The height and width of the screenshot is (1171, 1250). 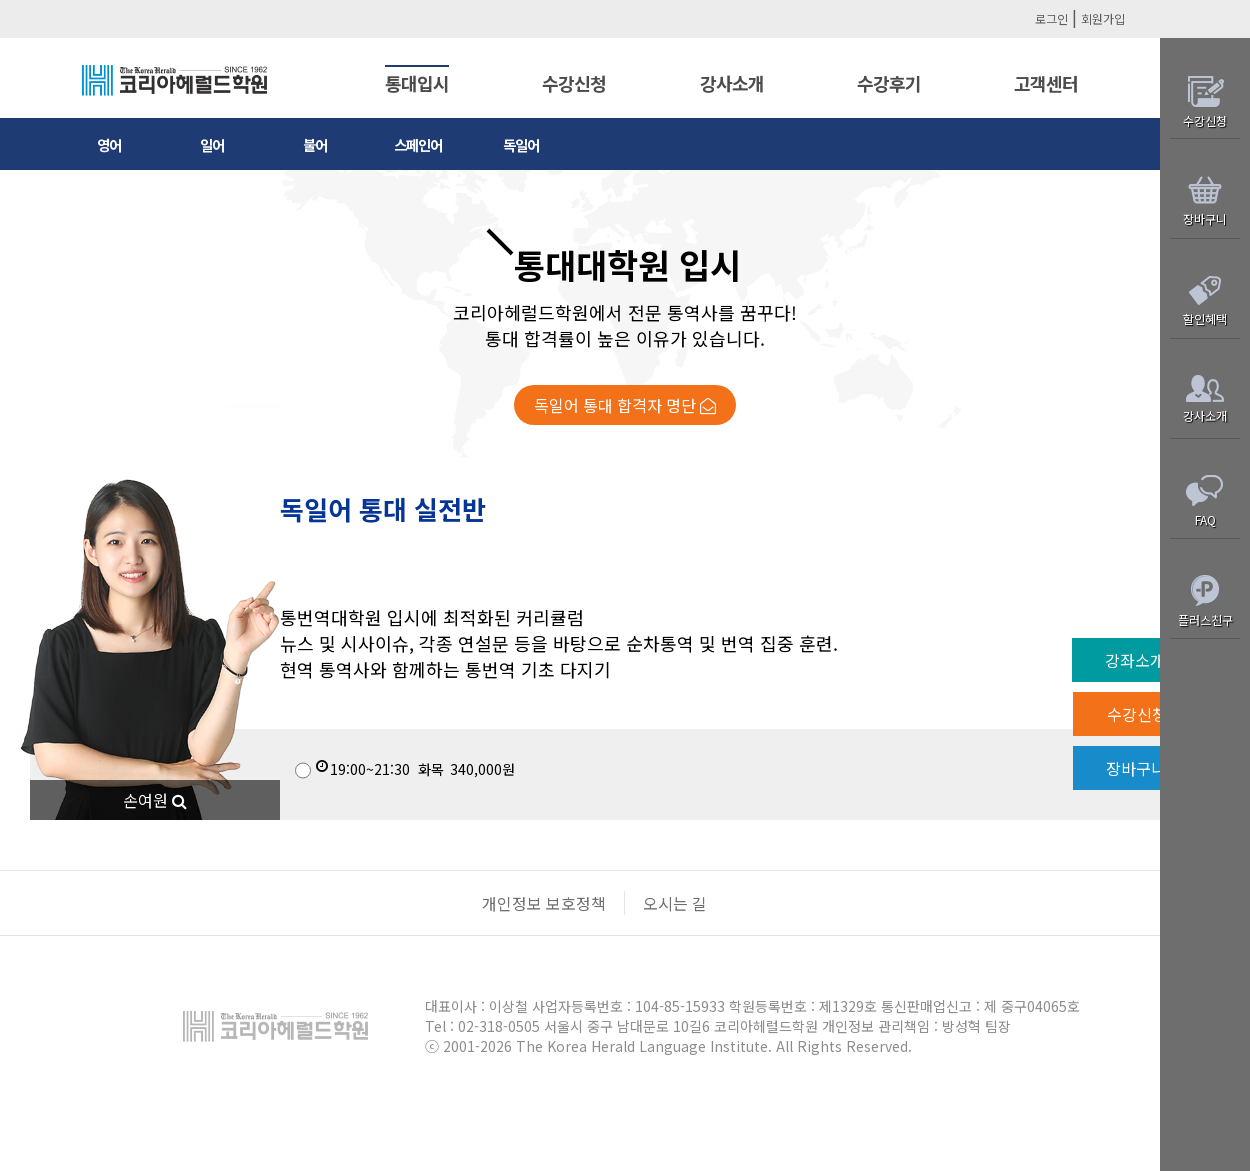 What do you see at coordinates (155, 800) in the screenshot?
I see `손여원` at bounding box center [155, 800].